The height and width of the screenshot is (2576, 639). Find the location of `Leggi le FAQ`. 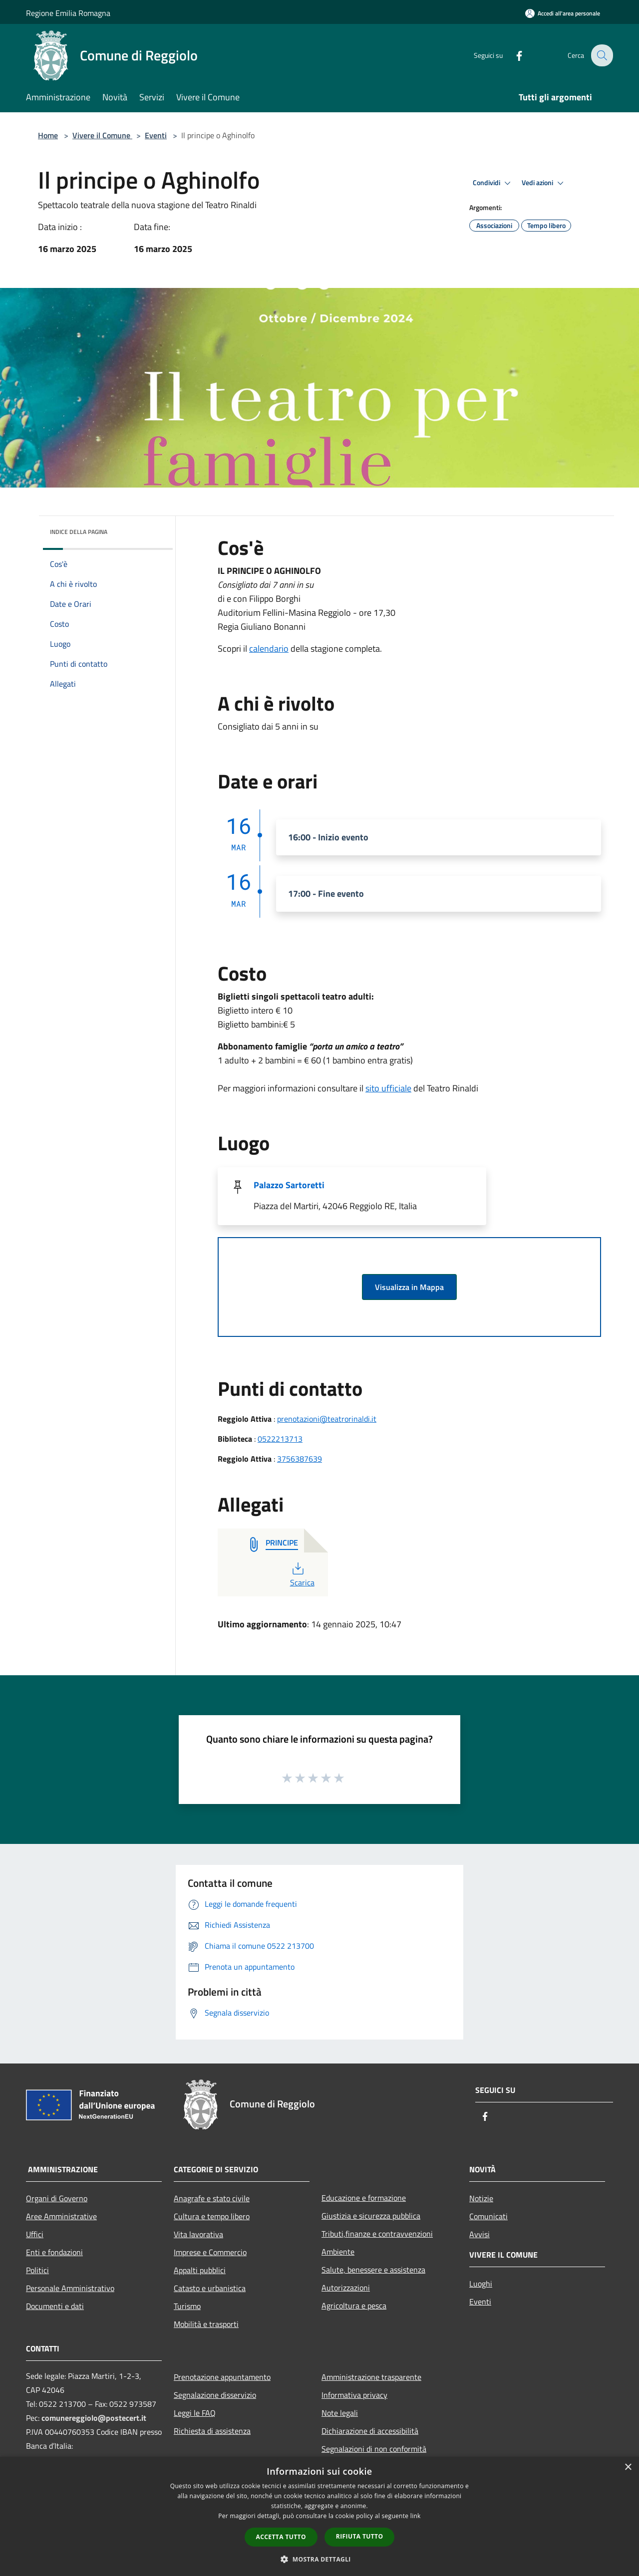

Leggi le FAQ is located at coordinates (195, 2413).